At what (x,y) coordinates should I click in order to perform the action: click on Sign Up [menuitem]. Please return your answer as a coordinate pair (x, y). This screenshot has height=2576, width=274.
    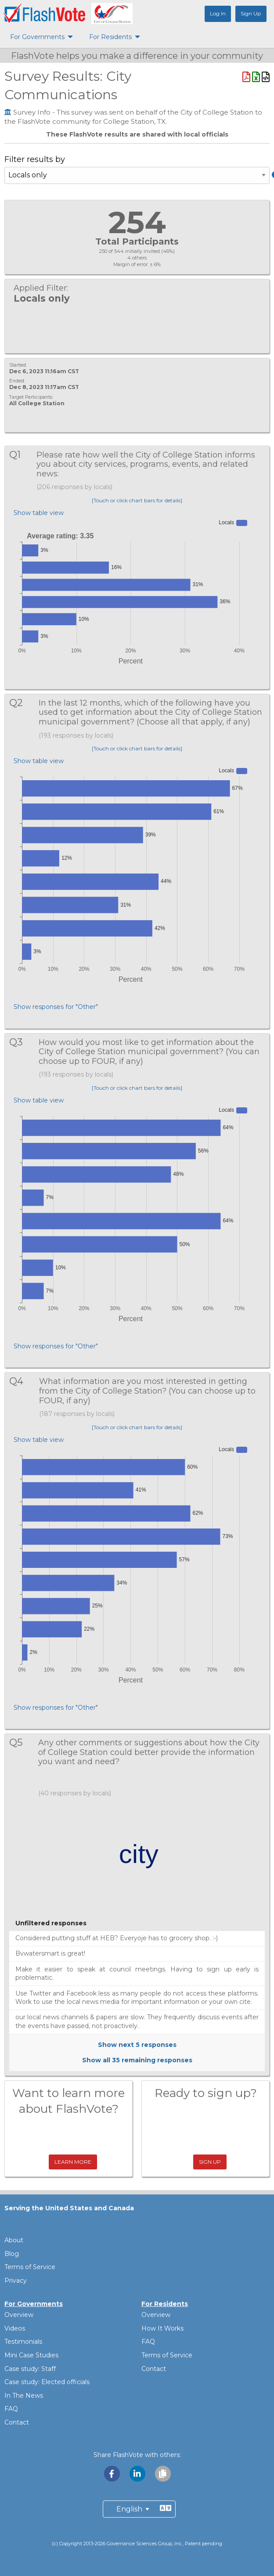
    Looking at the image, I should click on (251, 13).